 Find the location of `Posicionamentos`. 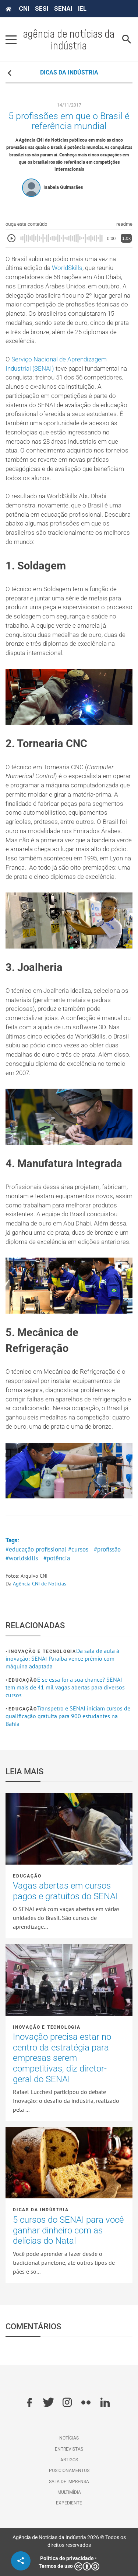

Posicionamentos is located at coordinates (69, 2470).